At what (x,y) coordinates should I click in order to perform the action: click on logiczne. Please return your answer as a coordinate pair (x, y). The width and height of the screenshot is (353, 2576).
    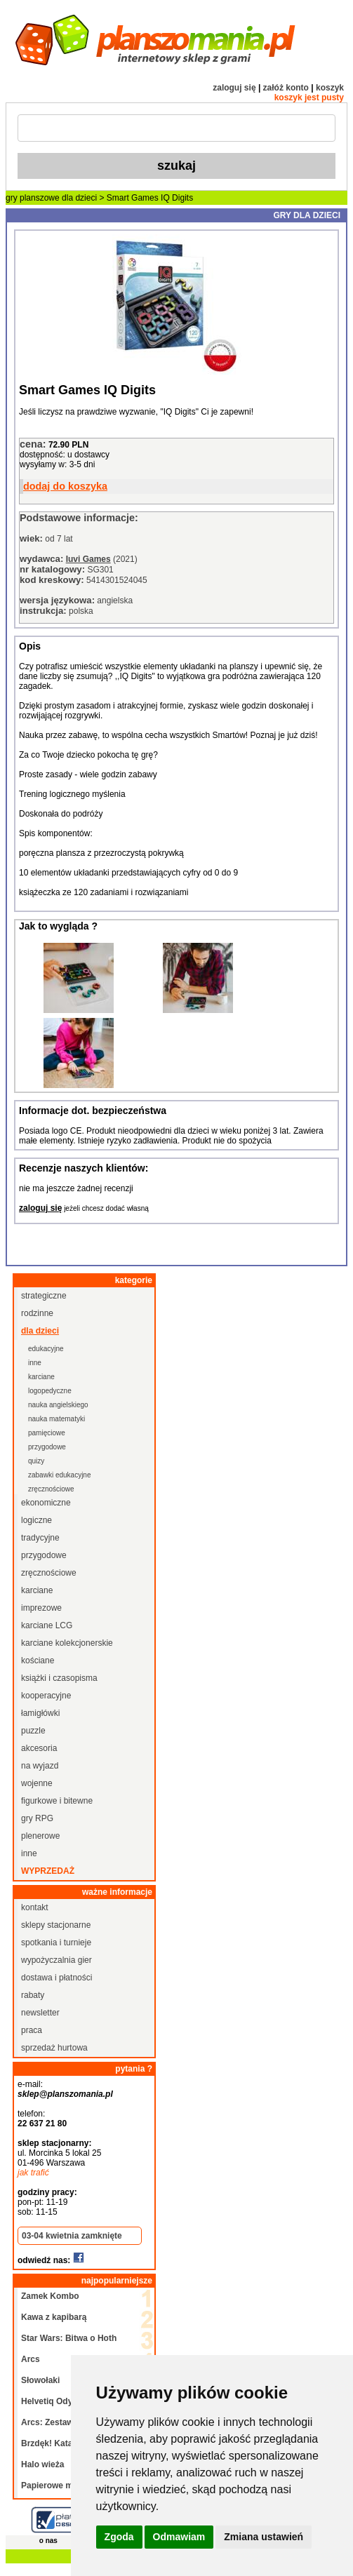
    Looking at the image, I should click on (36, 1520).